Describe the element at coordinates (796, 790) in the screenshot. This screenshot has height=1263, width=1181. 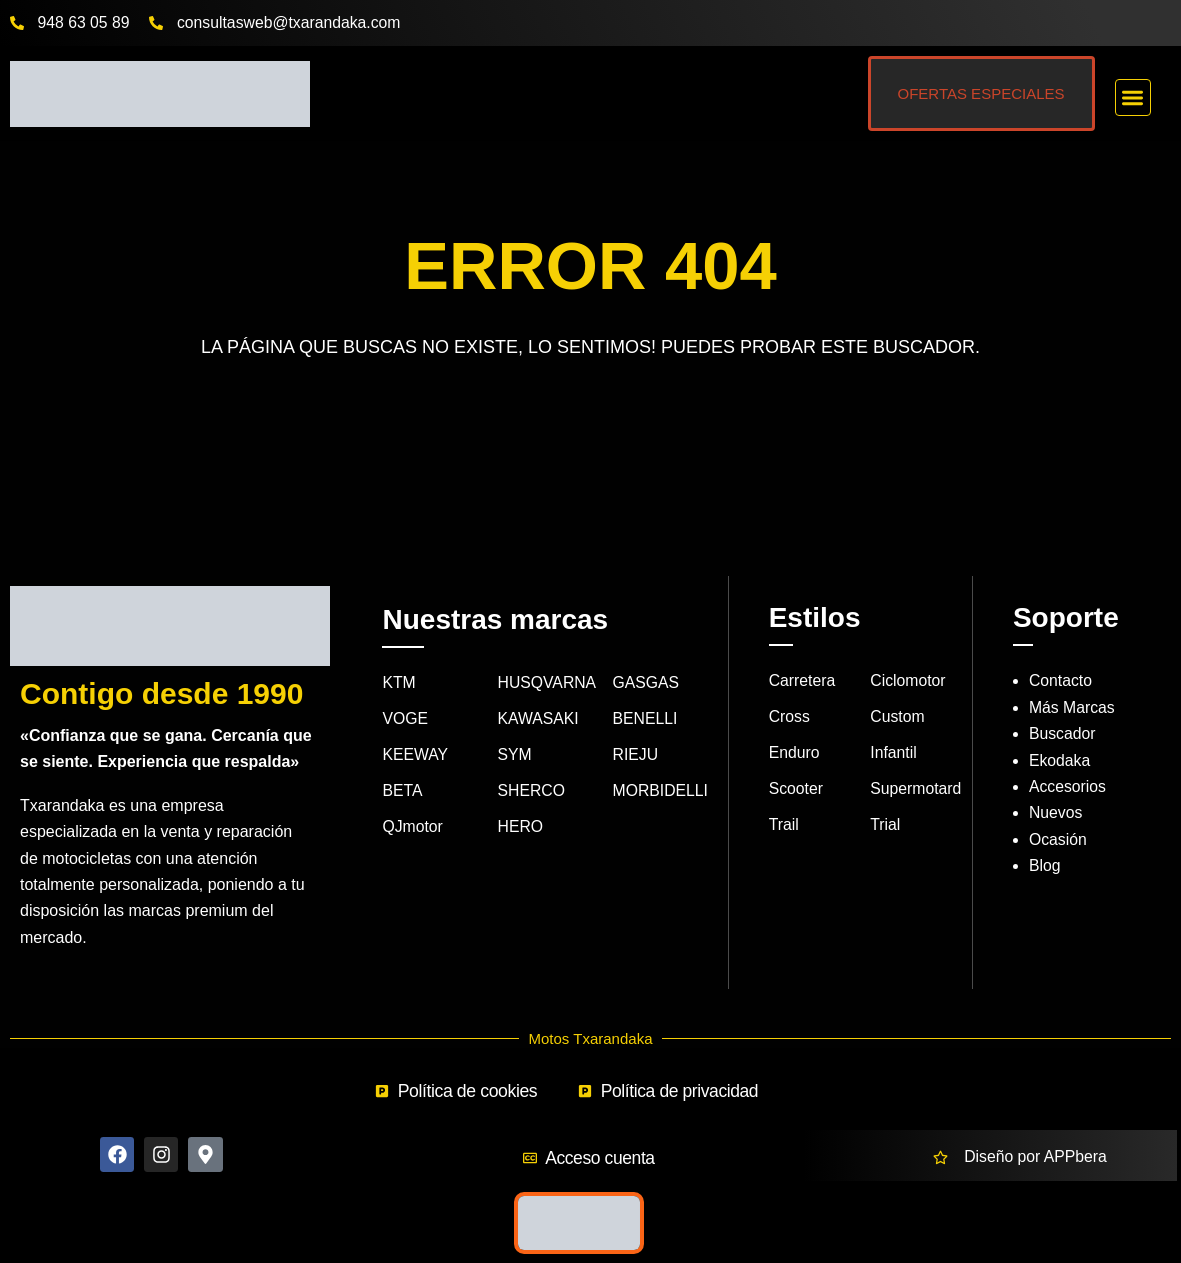
I see `Scooter` at that location.